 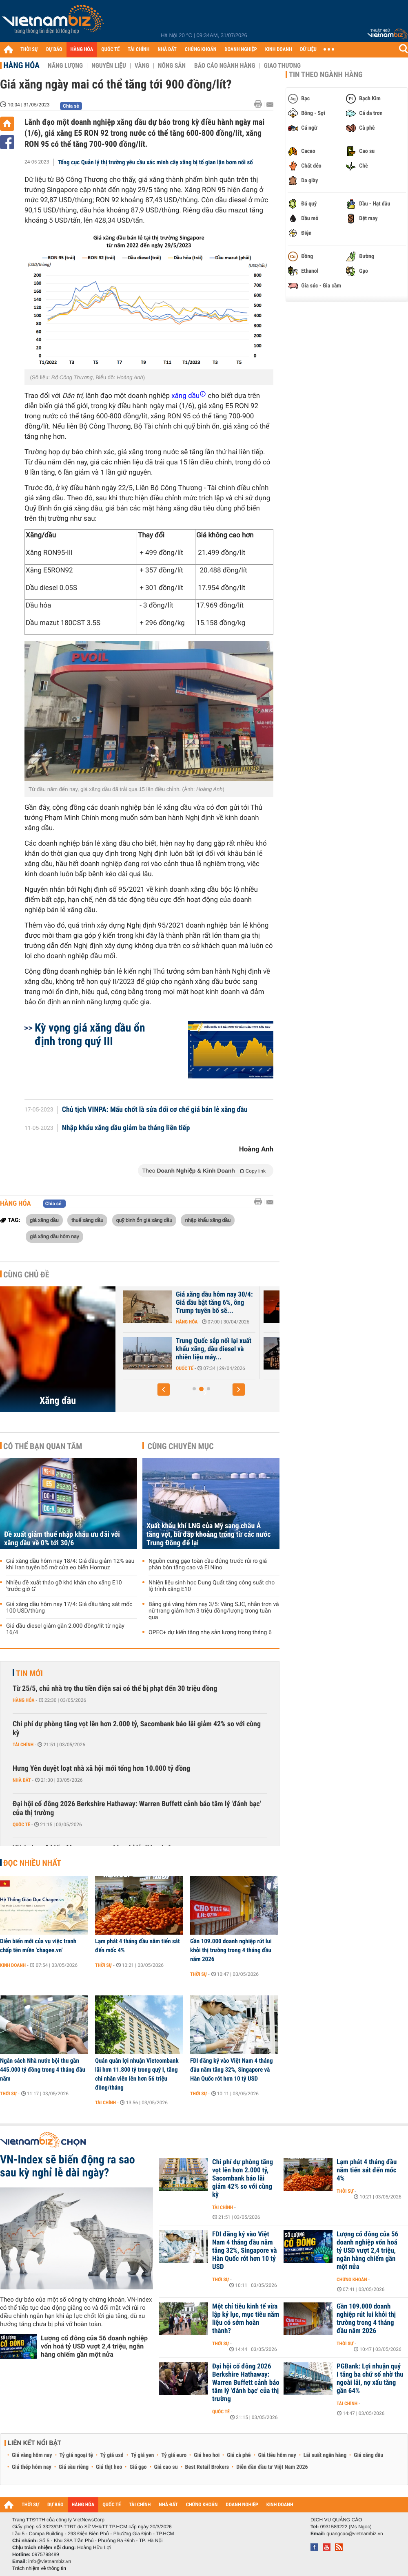 What do you see at coordinates (173, 2455) in the screenshot?
I see `Tỷ giá euro` at bounding box center [173, 2455].